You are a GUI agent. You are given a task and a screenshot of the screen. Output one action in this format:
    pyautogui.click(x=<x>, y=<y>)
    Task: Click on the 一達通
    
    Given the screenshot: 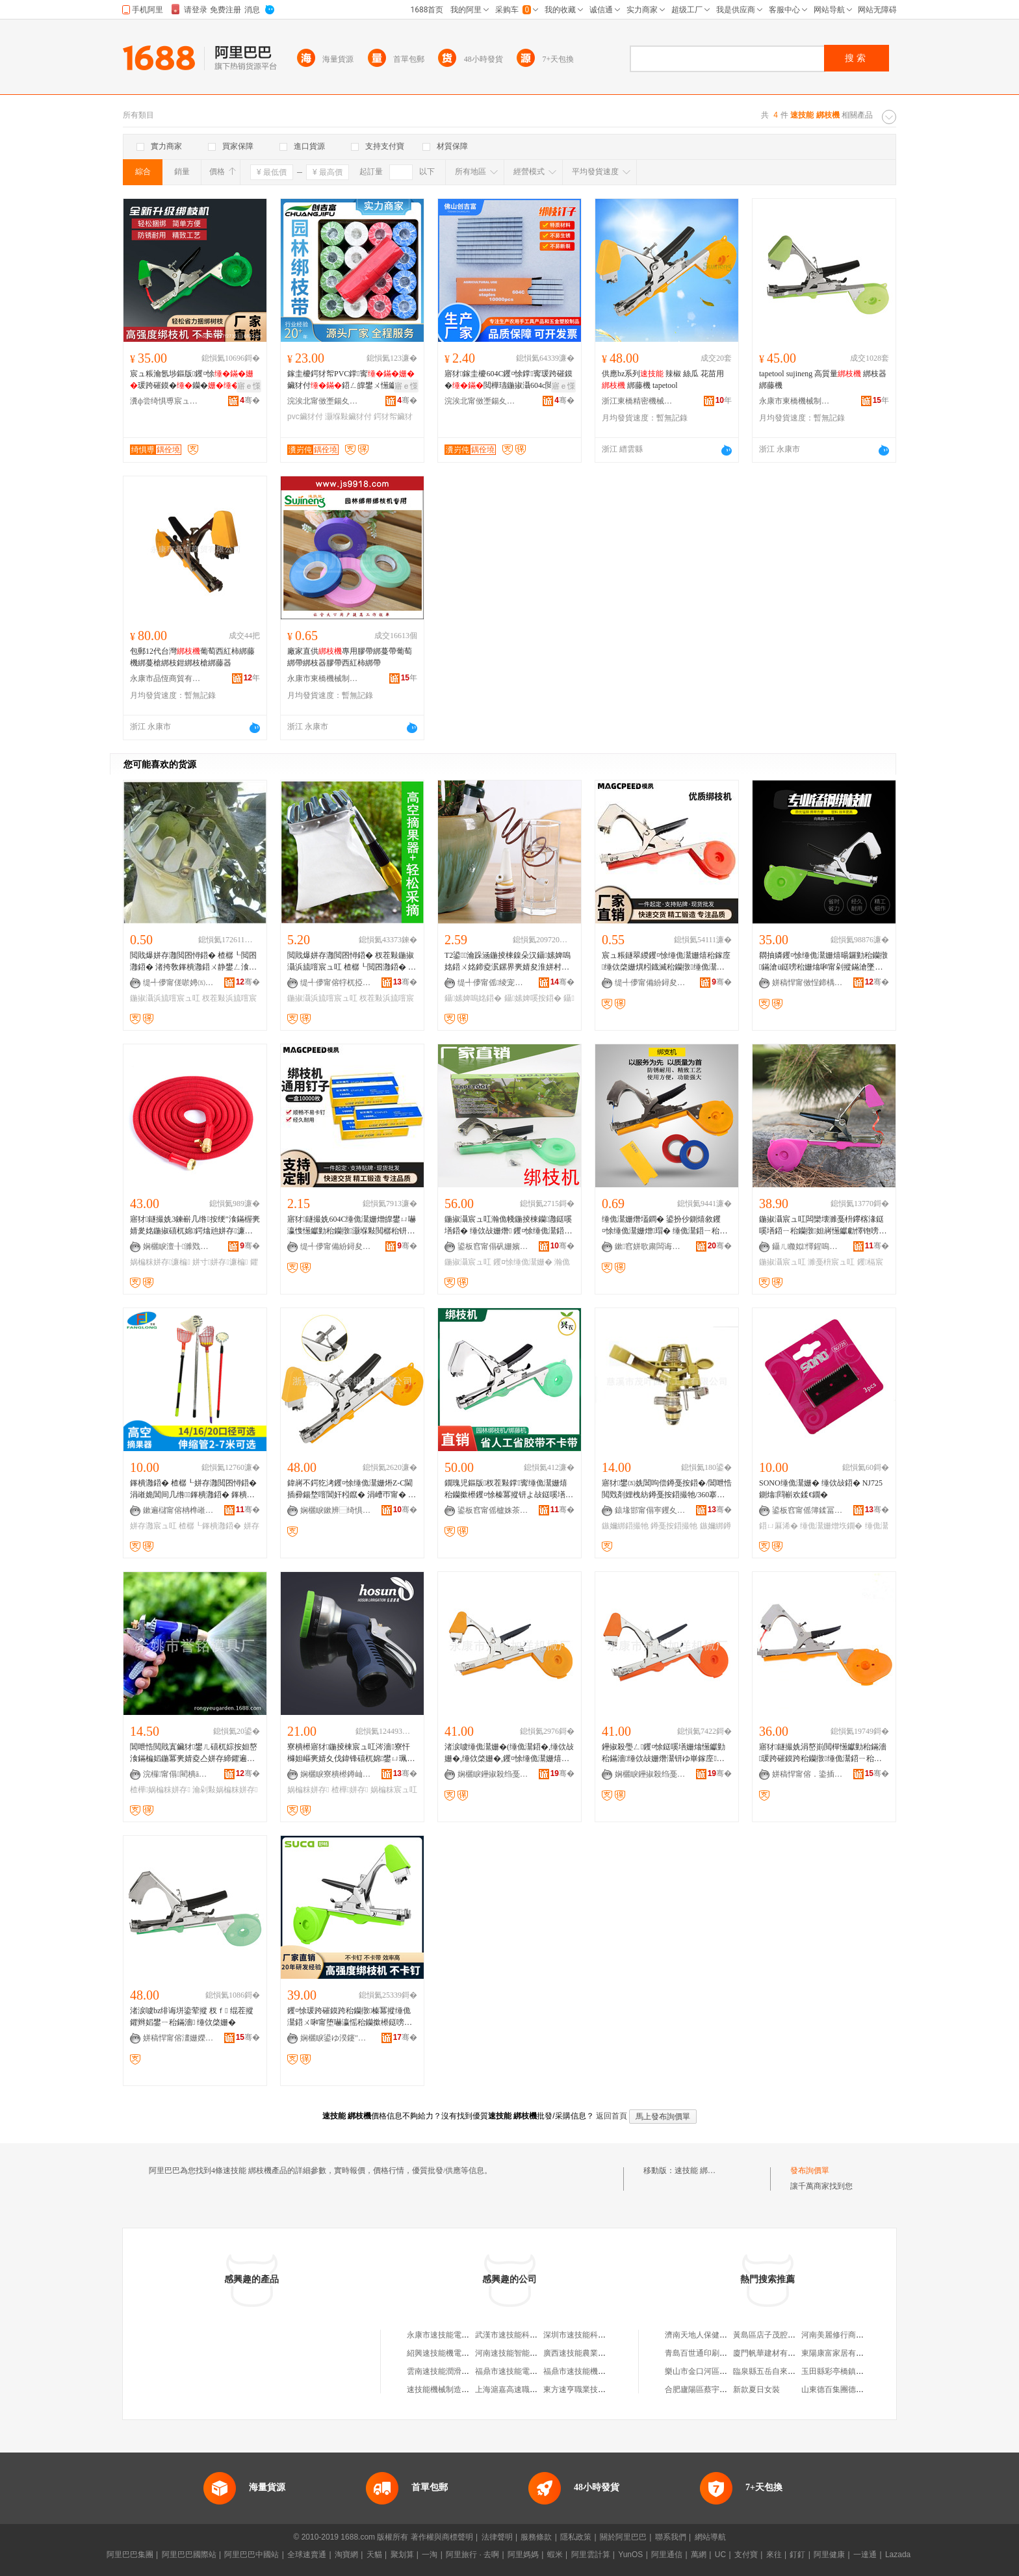 What is the action you would take?
    pyautogui.click(x=865, y=2554)
    